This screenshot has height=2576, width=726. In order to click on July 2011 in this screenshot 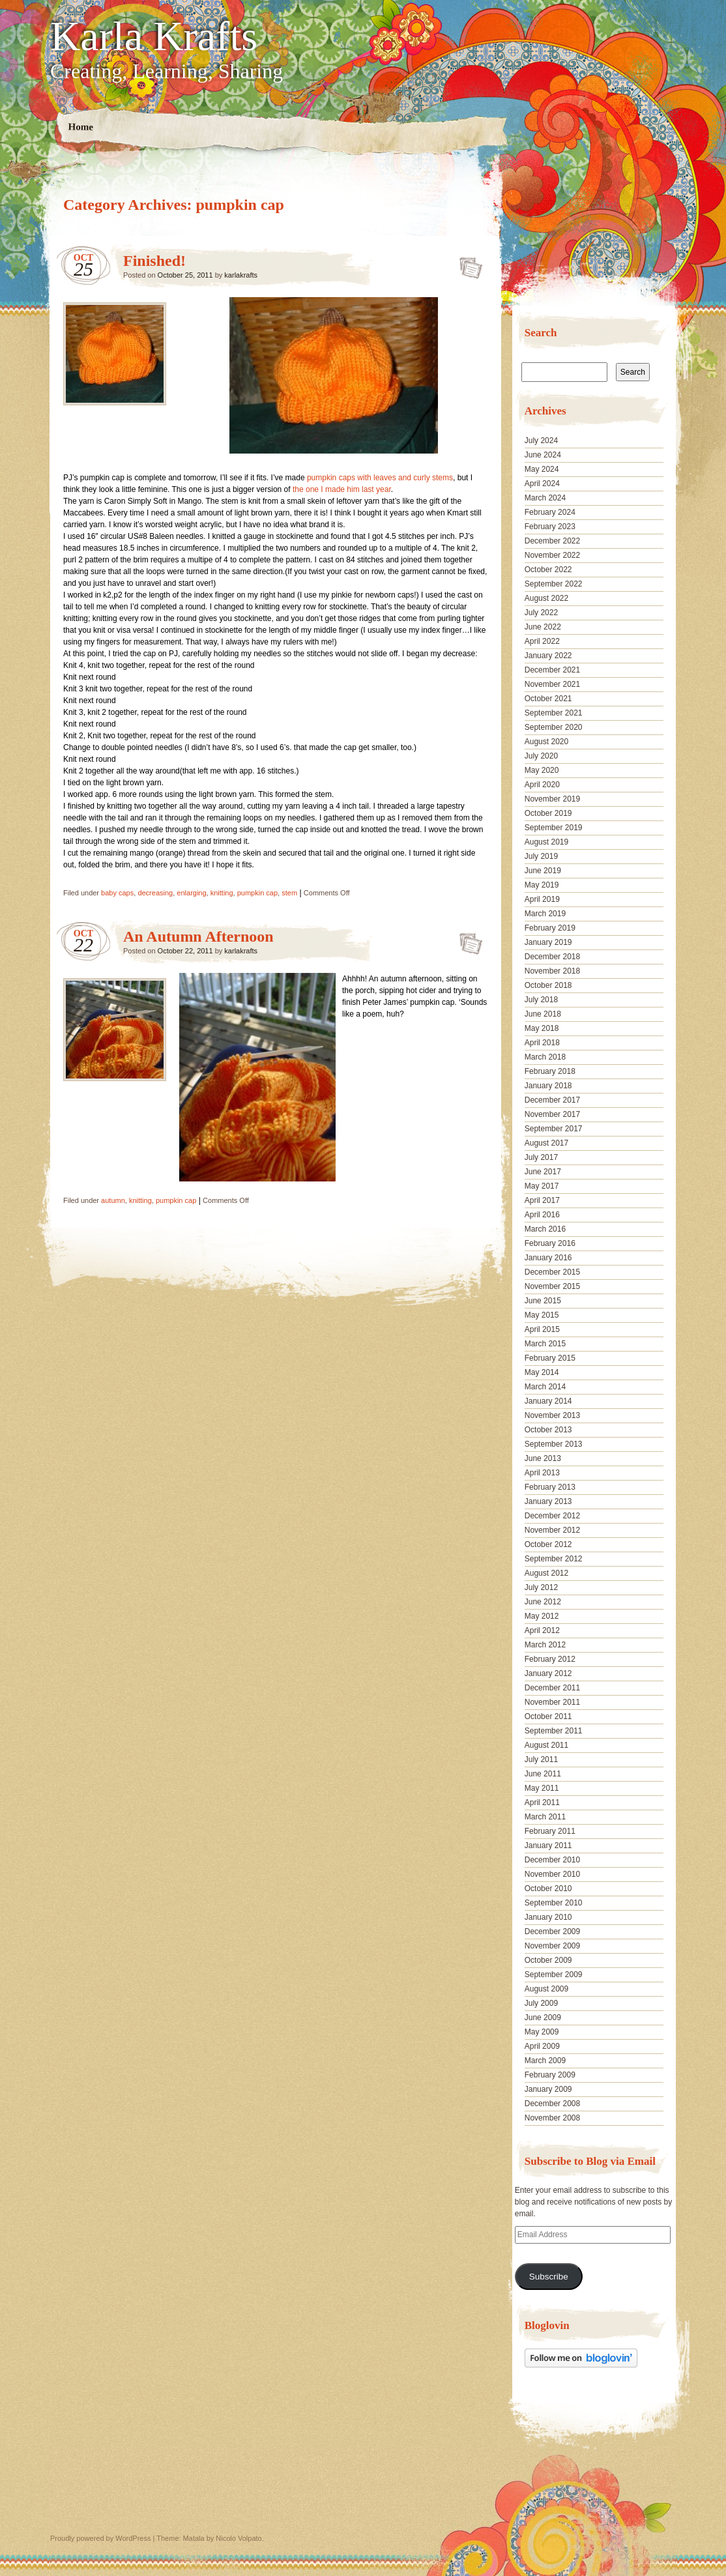, I will do `click(541, 1759)`.